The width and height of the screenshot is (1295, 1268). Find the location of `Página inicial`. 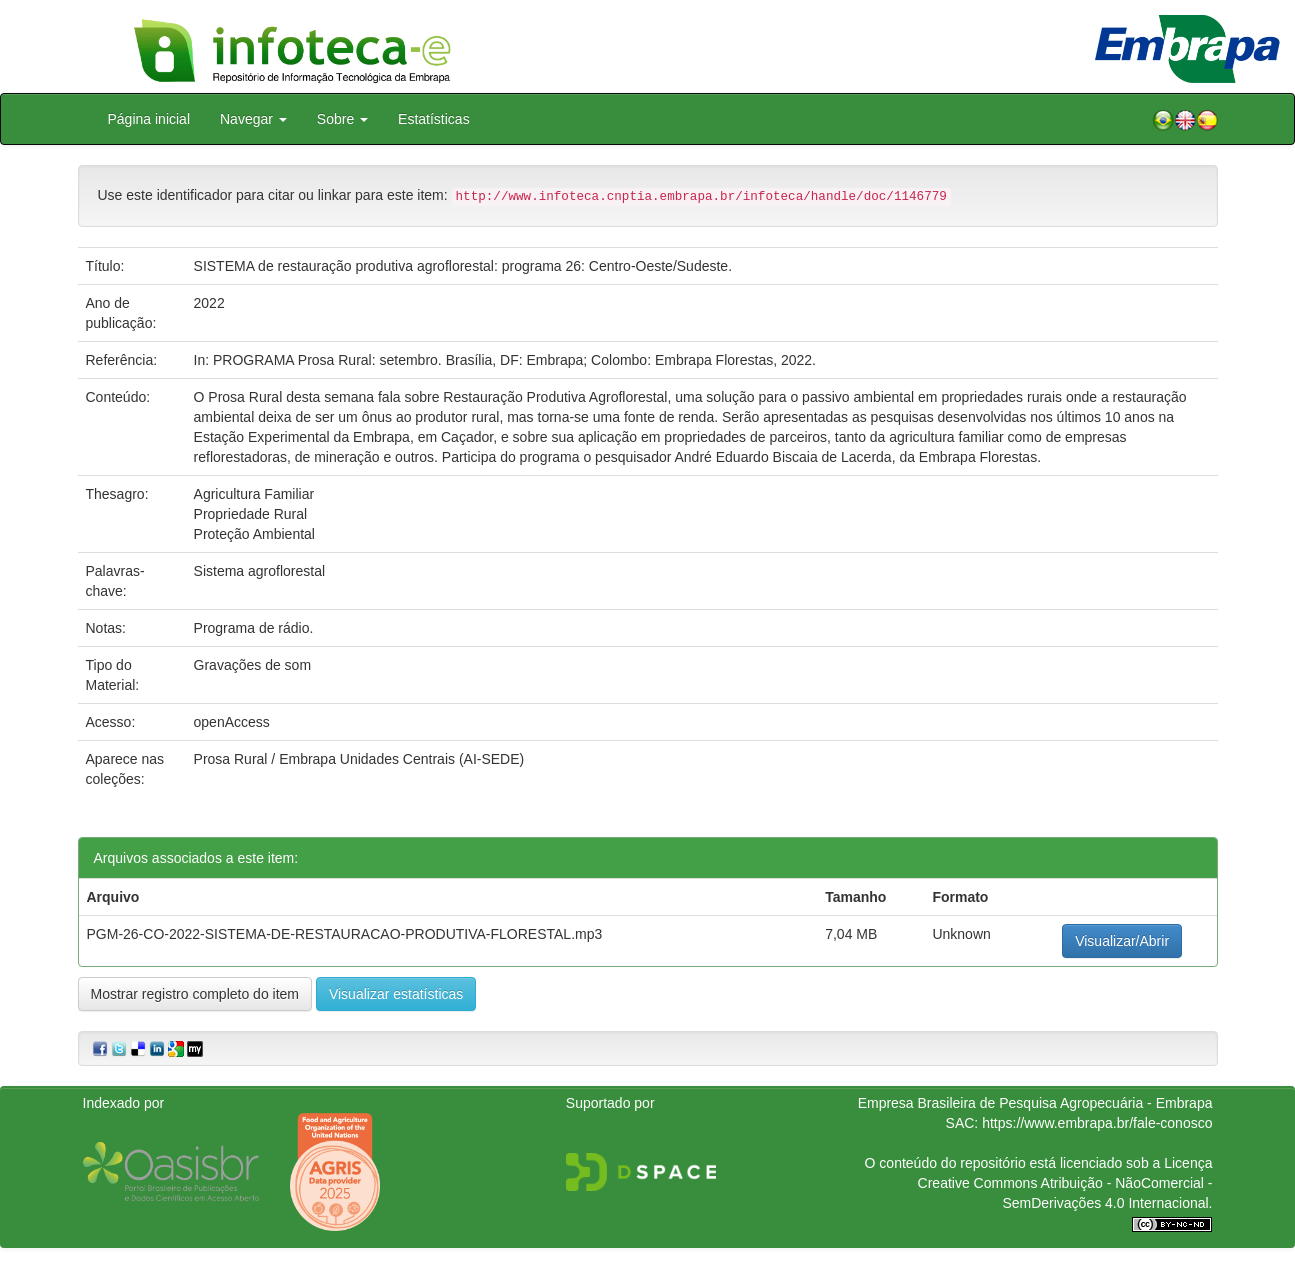

Página inicial is located at coordinates (149, 119).